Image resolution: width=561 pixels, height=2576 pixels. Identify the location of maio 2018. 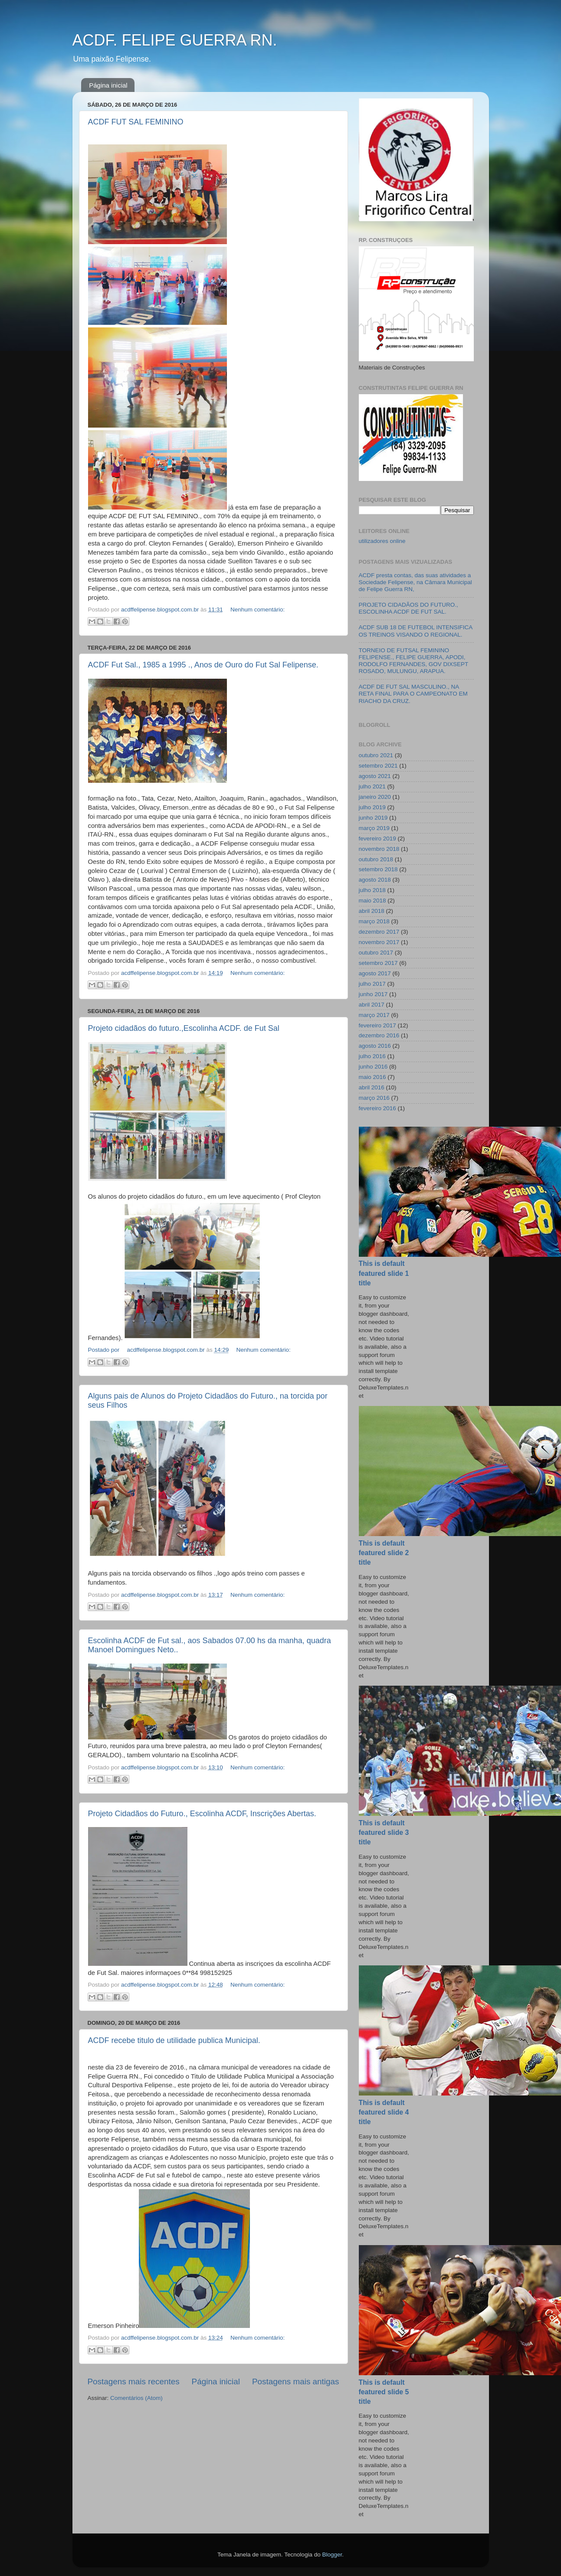
(372, 900).